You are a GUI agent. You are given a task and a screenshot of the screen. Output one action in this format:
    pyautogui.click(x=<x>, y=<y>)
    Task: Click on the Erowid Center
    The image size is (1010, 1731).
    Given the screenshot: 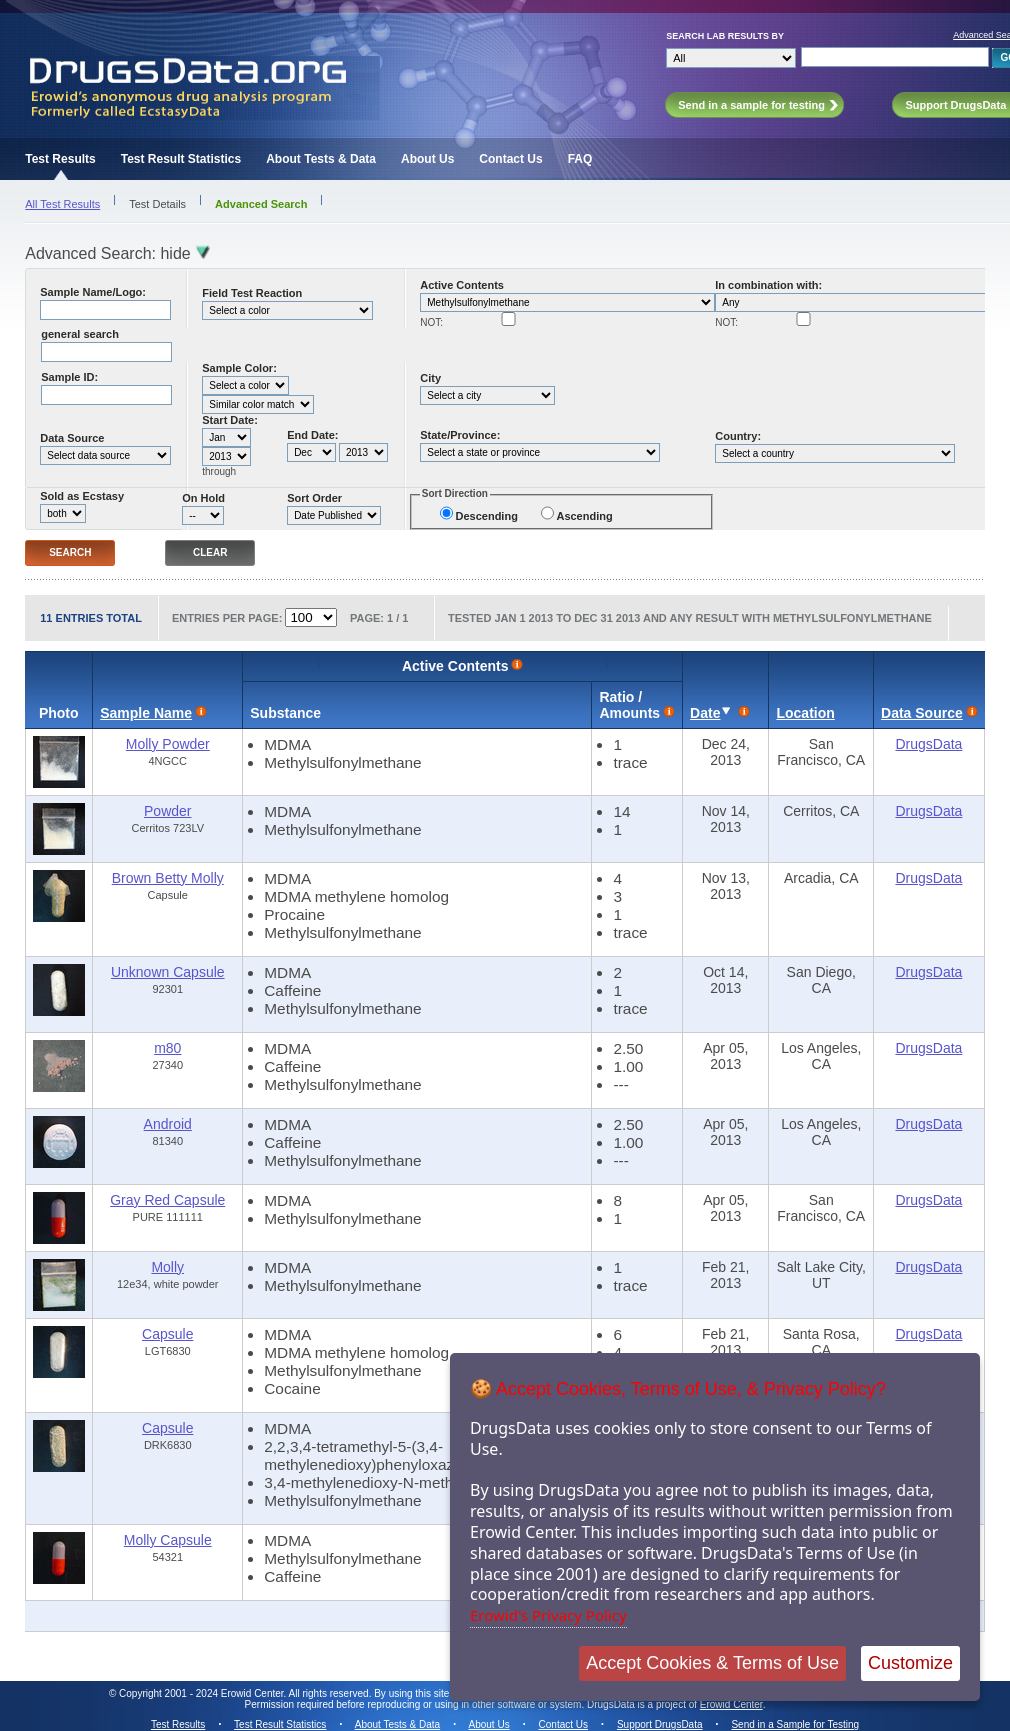 What is the action you would take?
    pyautogui.click(x=731, y=1704)
    